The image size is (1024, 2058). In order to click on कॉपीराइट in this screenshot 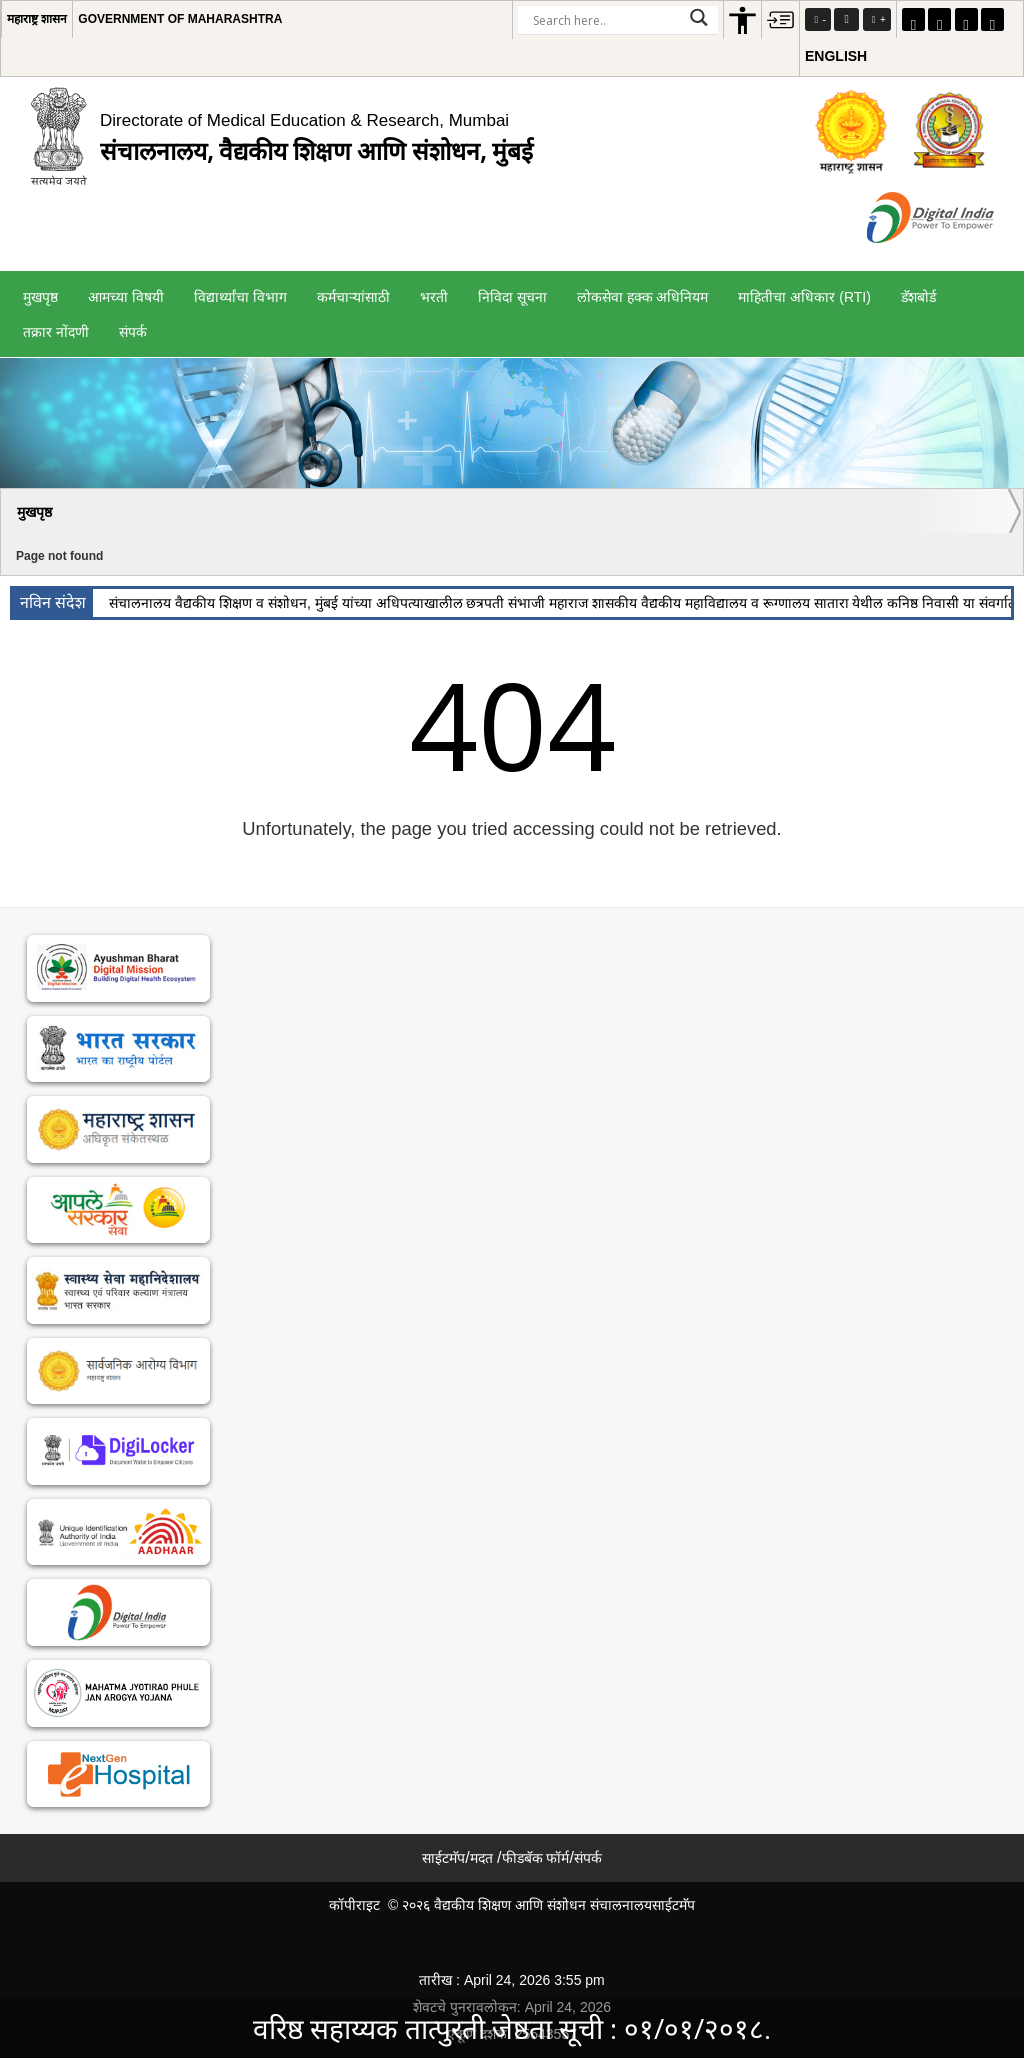, I will do `click(354, 1905)`.